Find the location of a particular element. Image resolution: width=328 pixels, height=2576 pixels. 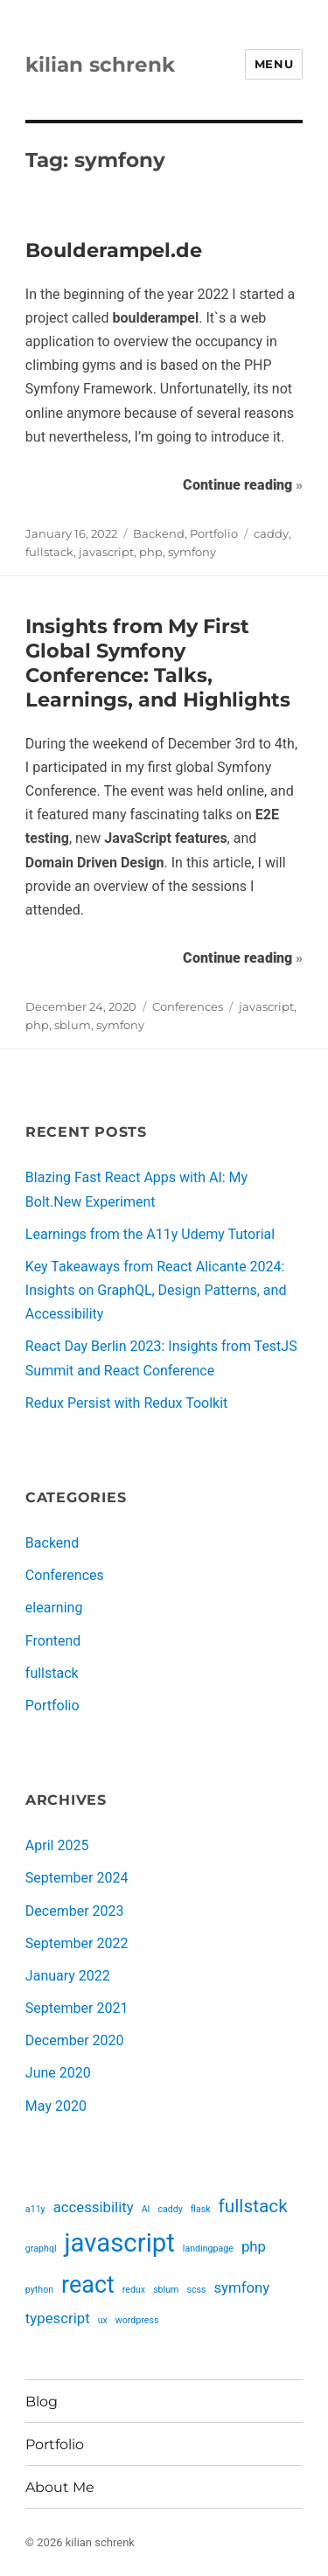

react [react (5 items)] is located at coordinates (88, 2285).